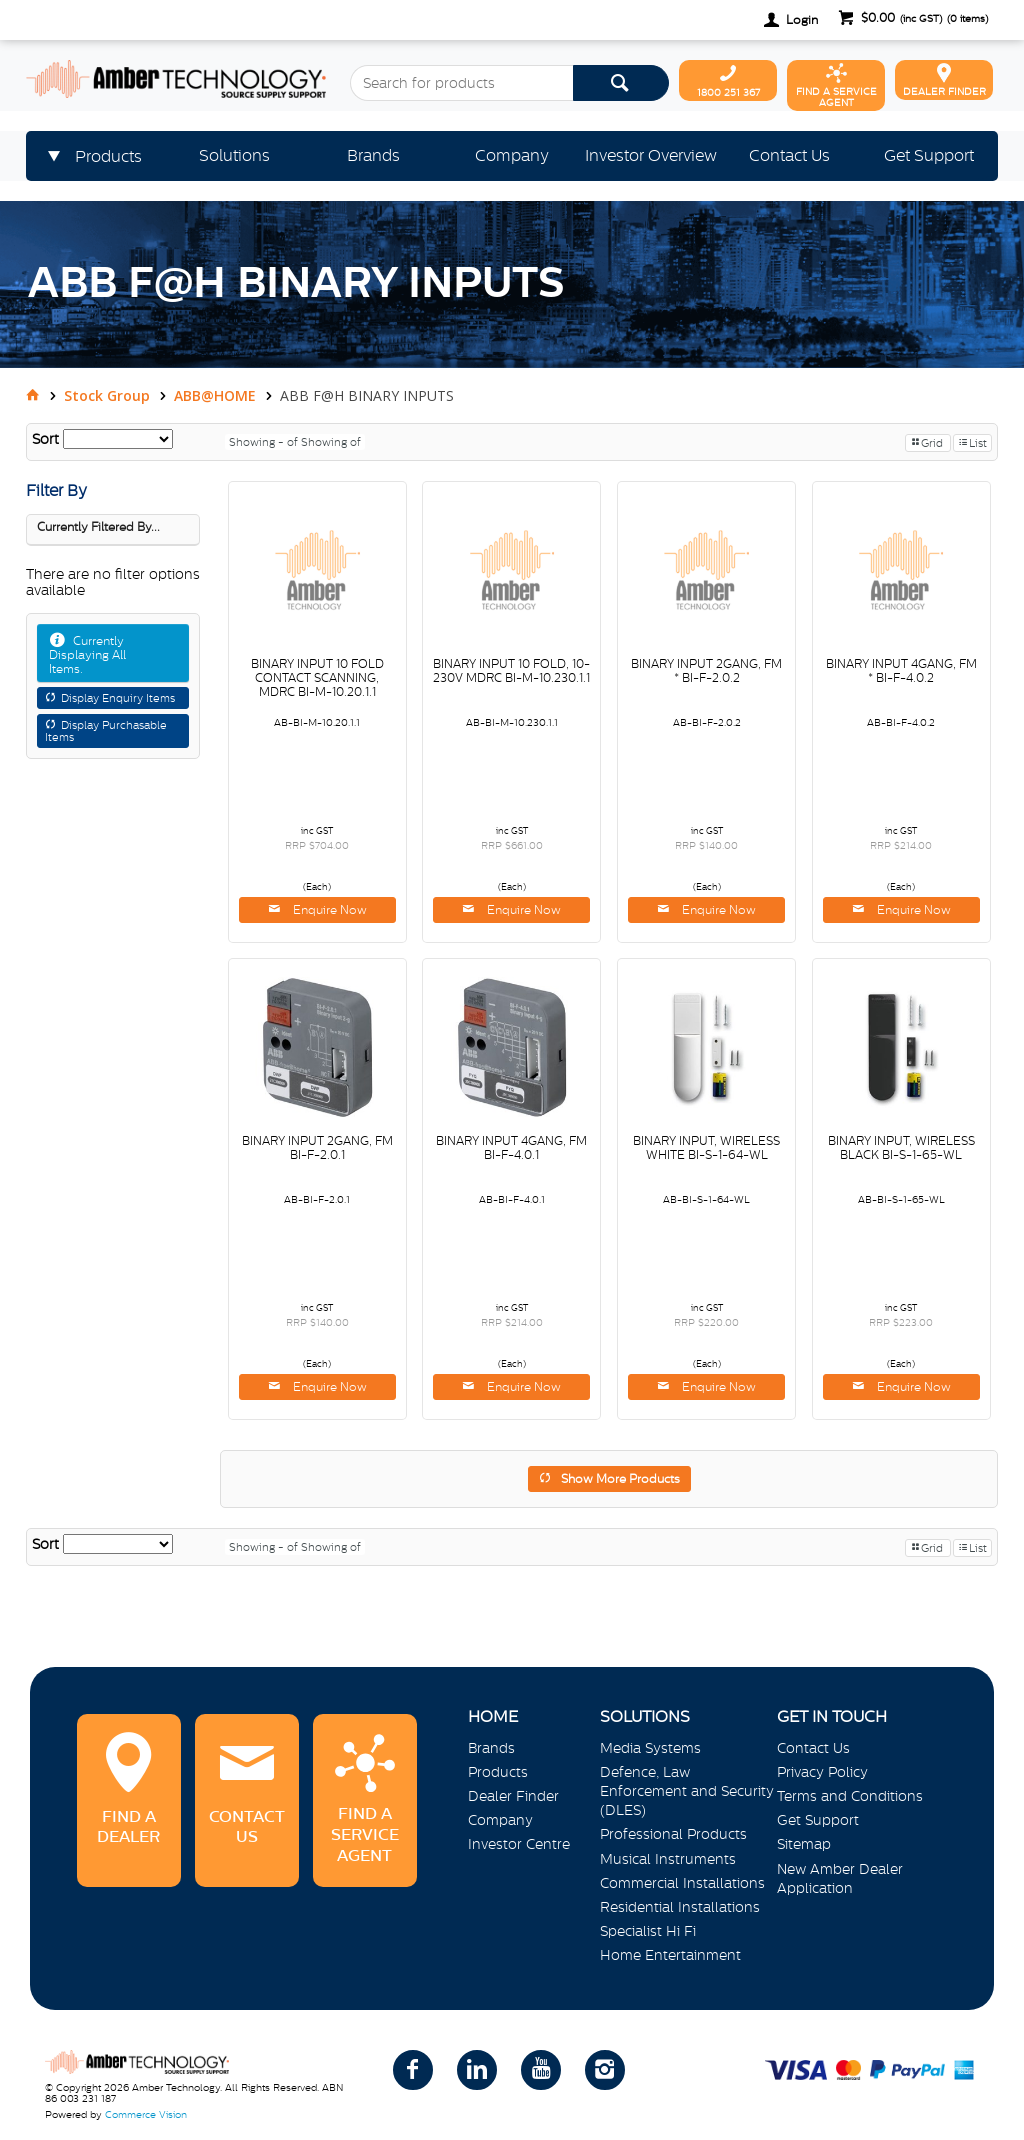  I want to click on BINARY INPUT 4GANG, FM BI-F-4.0.1, so click(511, 1148).